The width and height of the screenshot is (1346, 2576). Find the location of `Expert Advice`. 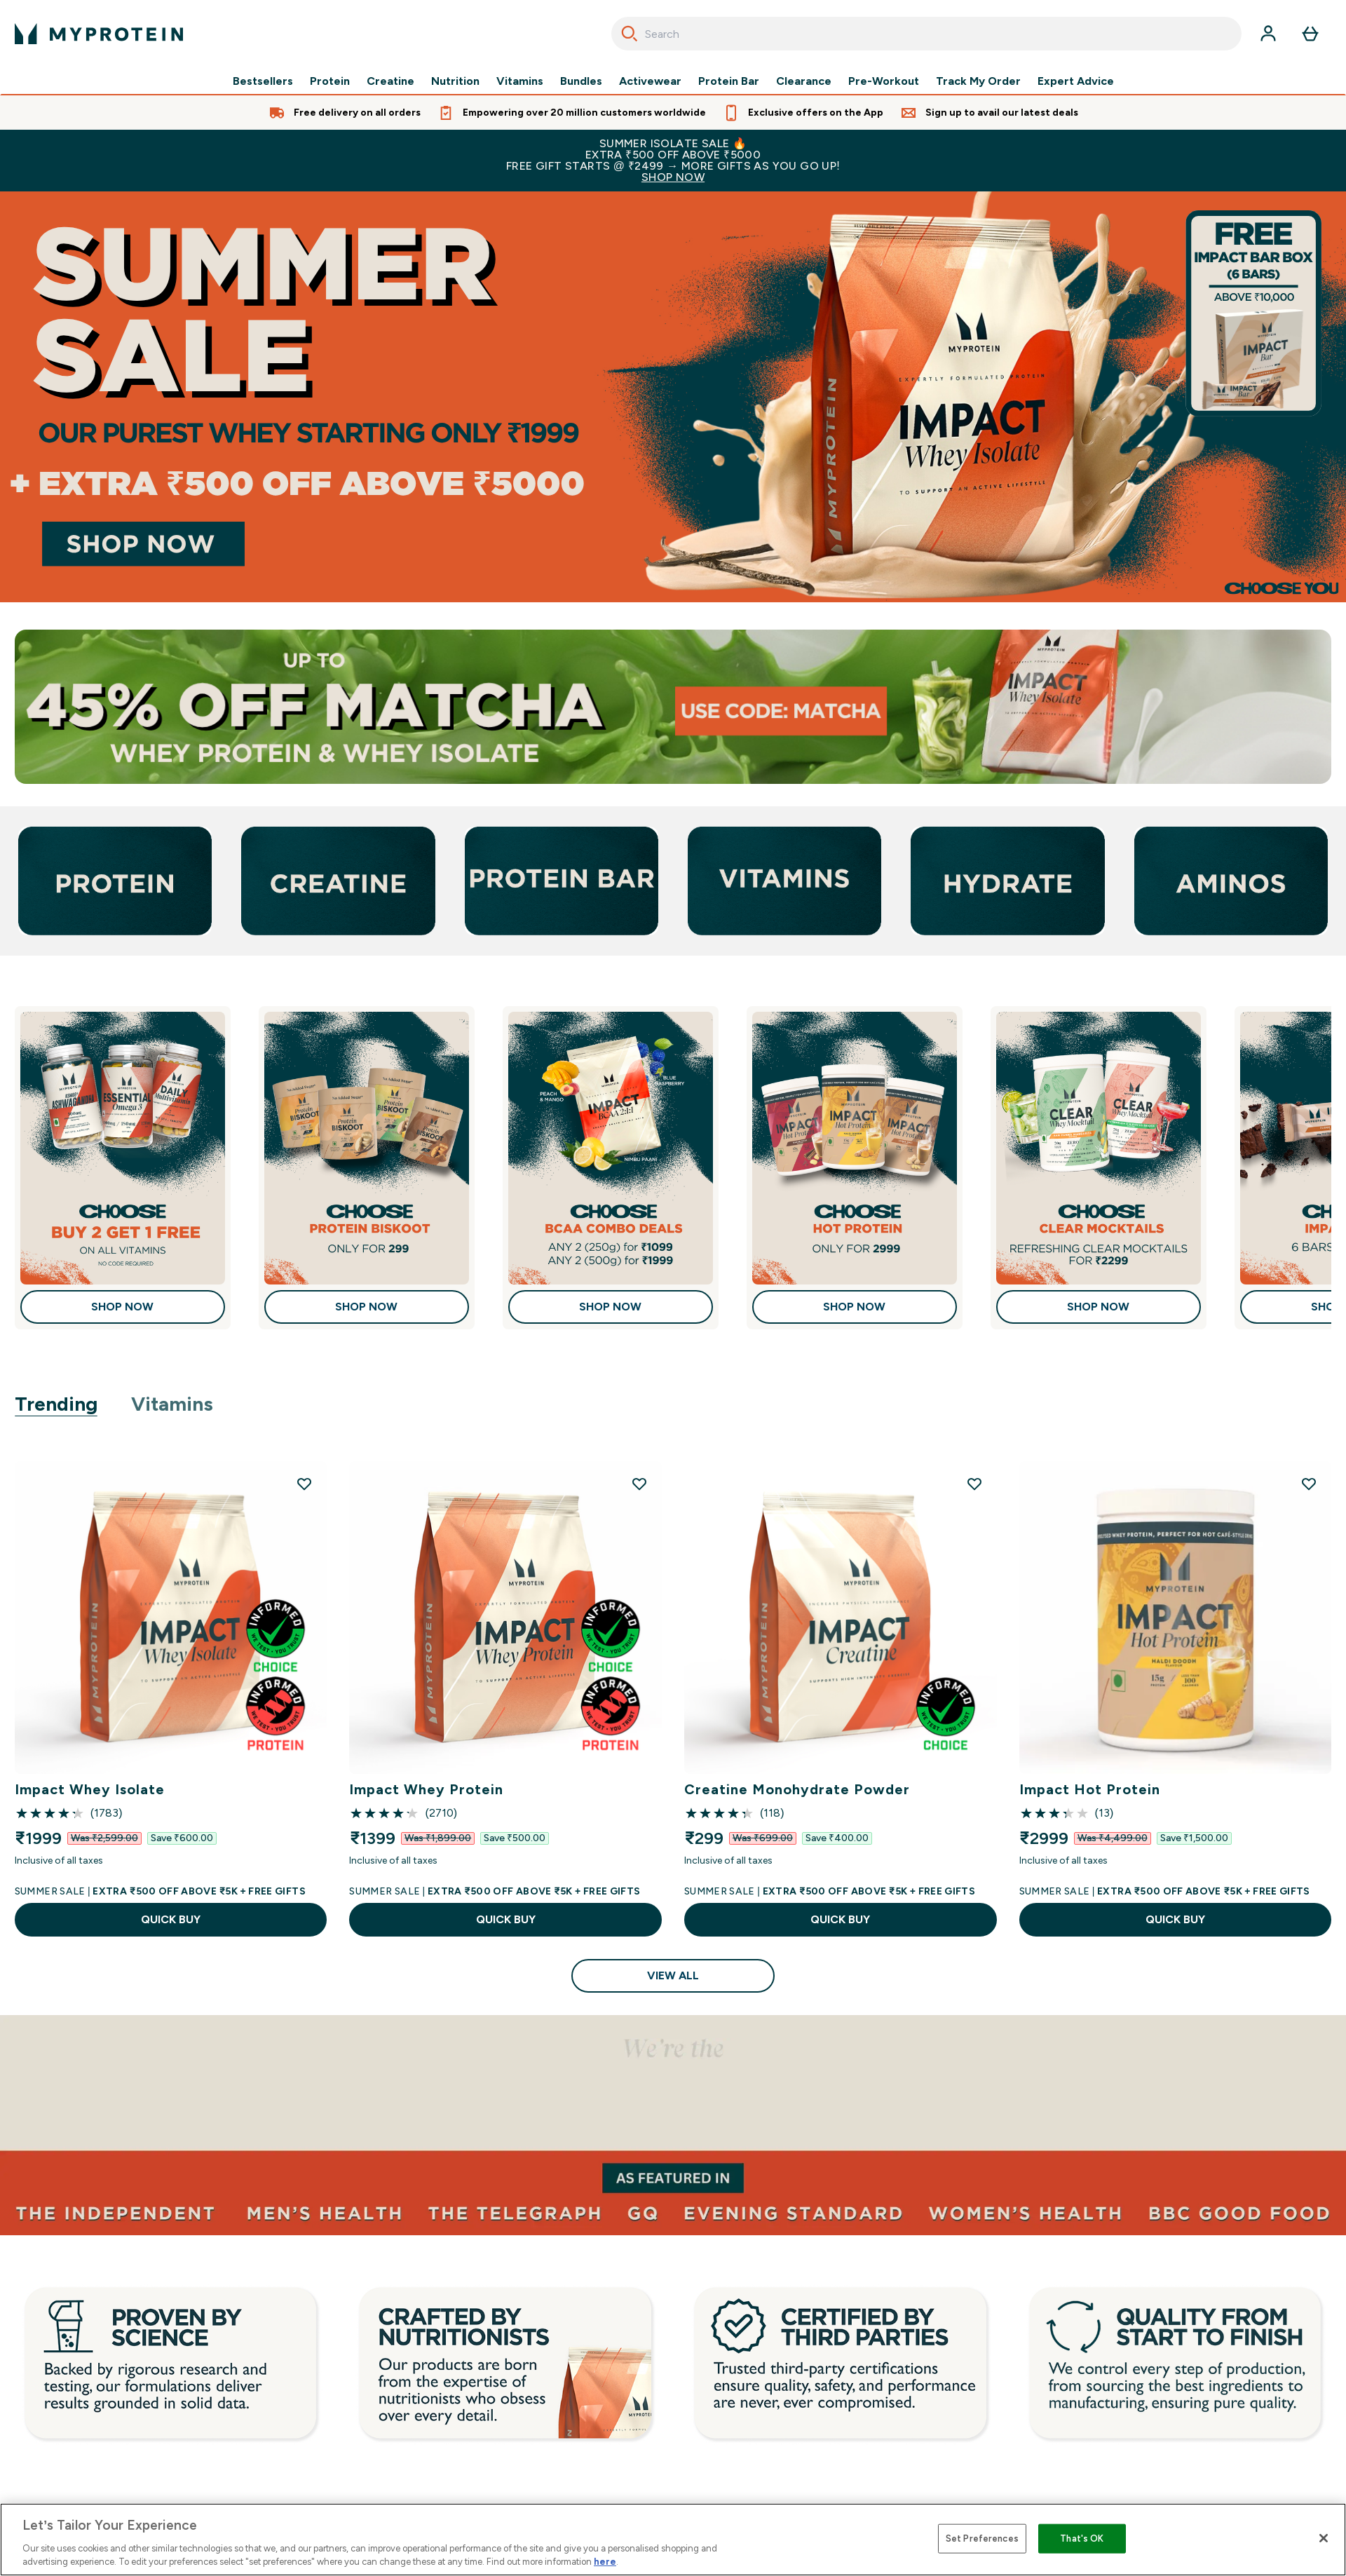

Expert Advice is located at coordinates (1076, 81).